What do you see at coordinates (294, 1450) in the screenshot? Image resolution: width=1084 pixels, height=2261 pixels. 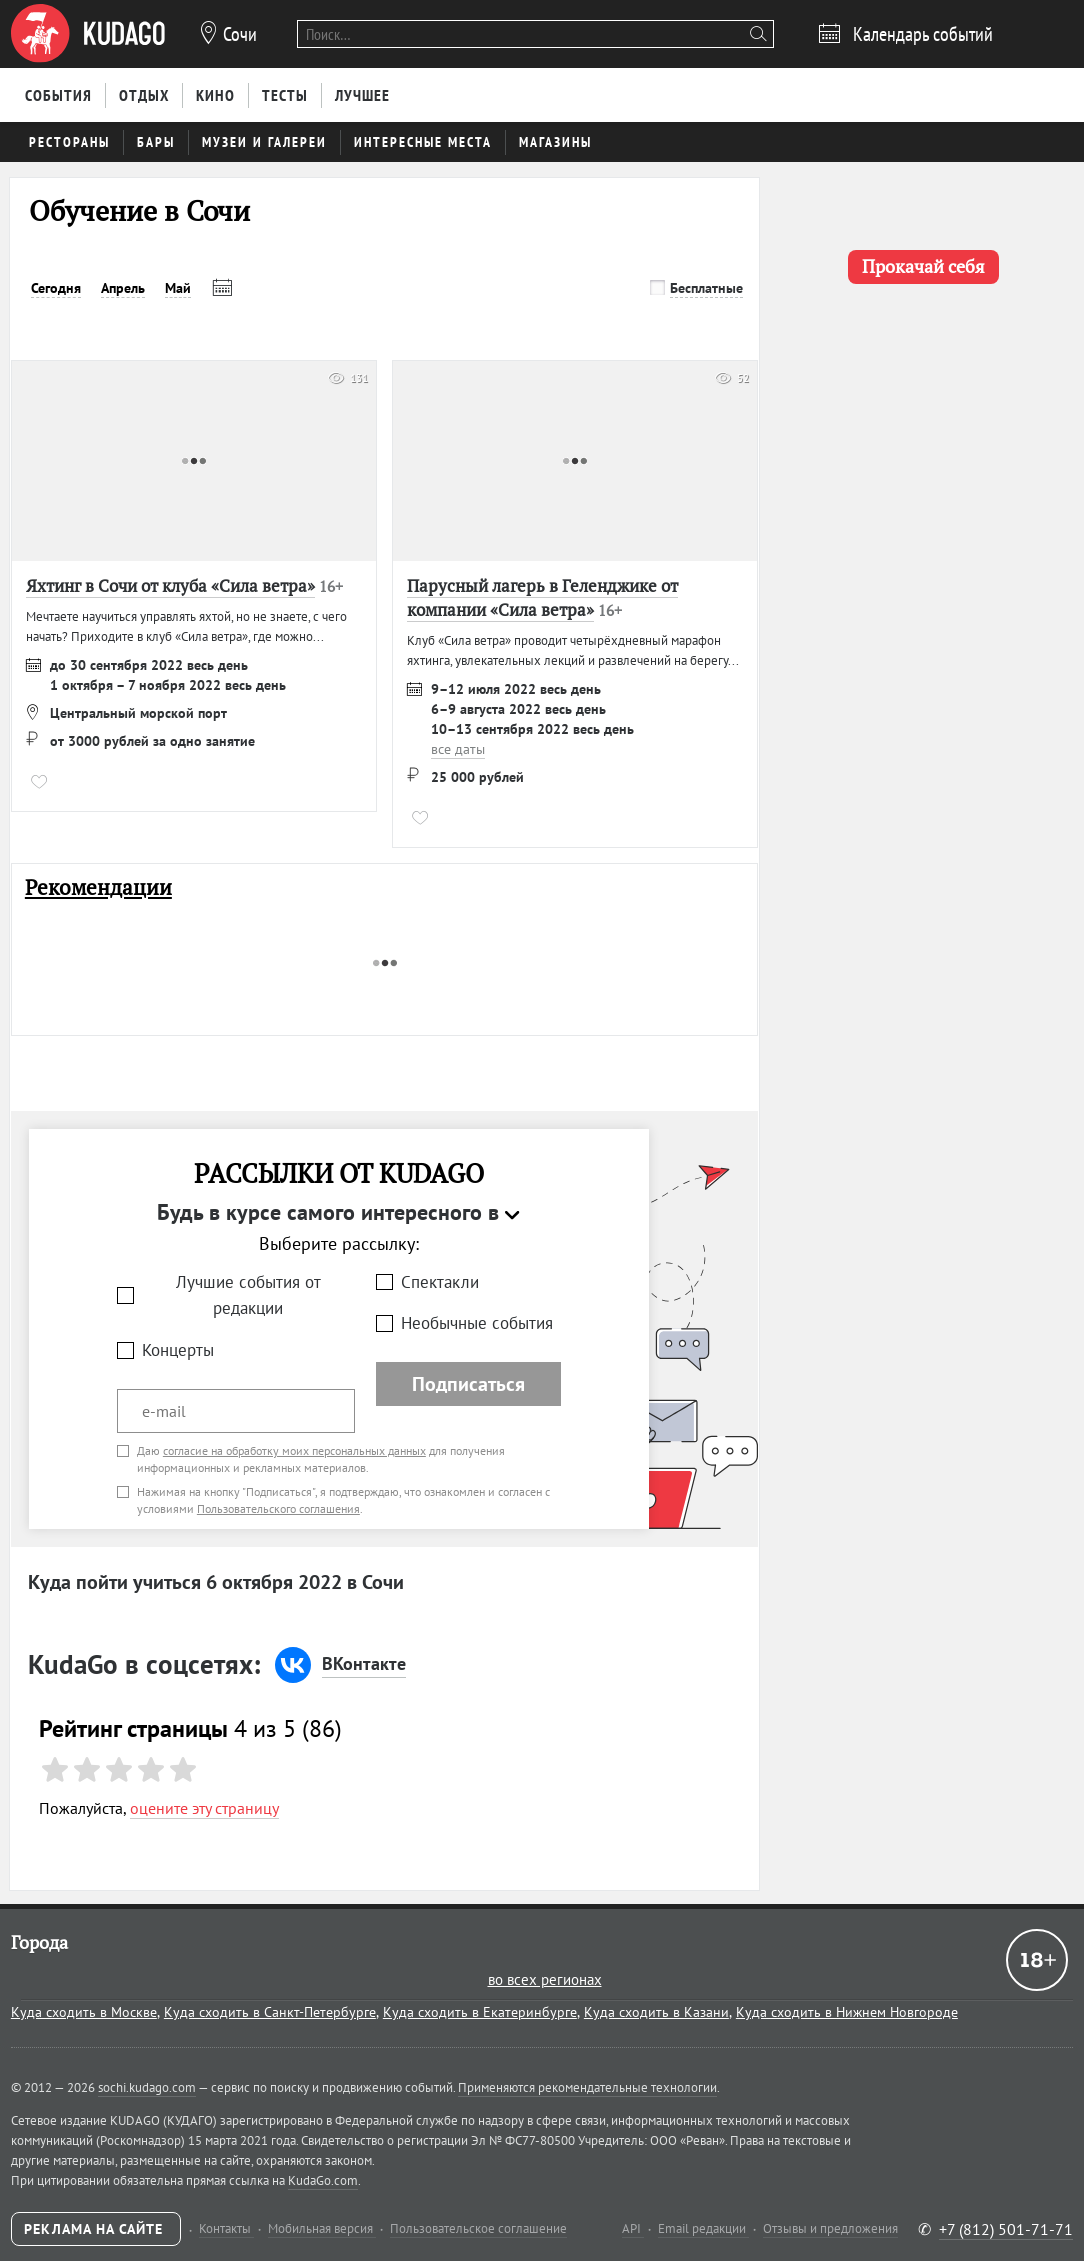 I see `согласие на обработку моих персональных данных` at bounding box center [294, 1450].